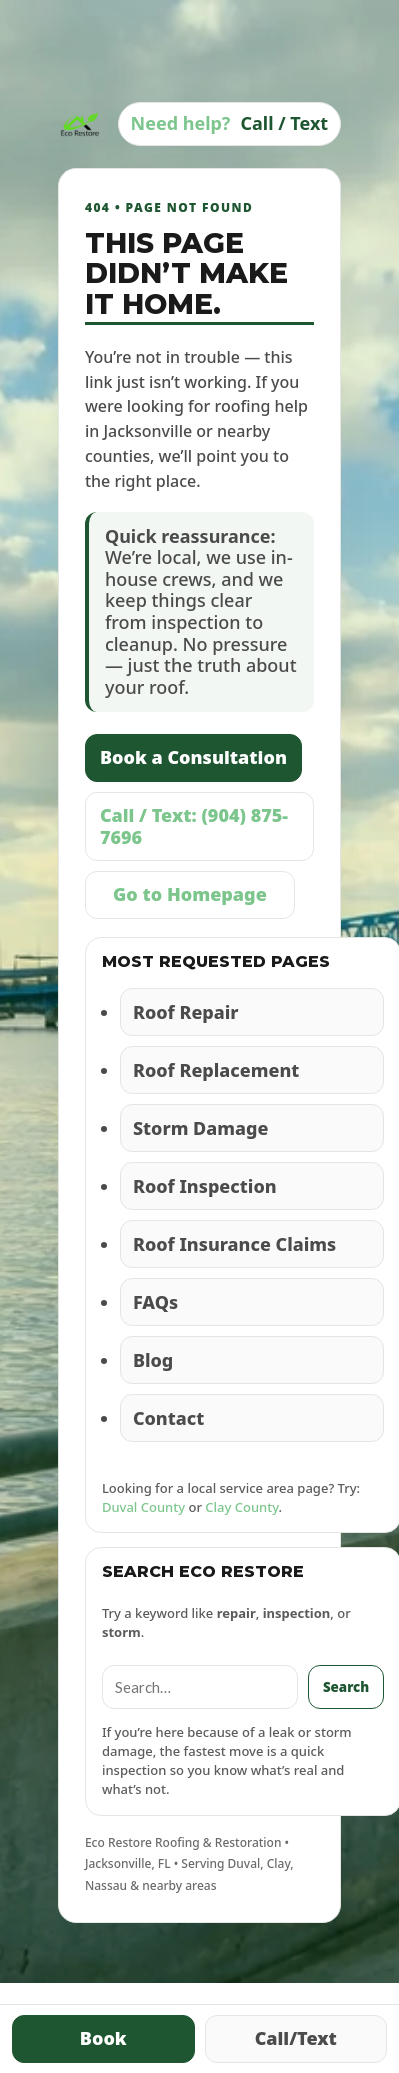 The width and height of the screenshot is (399, 2073). Describe the element at coordinates (200, 1128) in the screenshot. I see `Storm Damage` at that location.